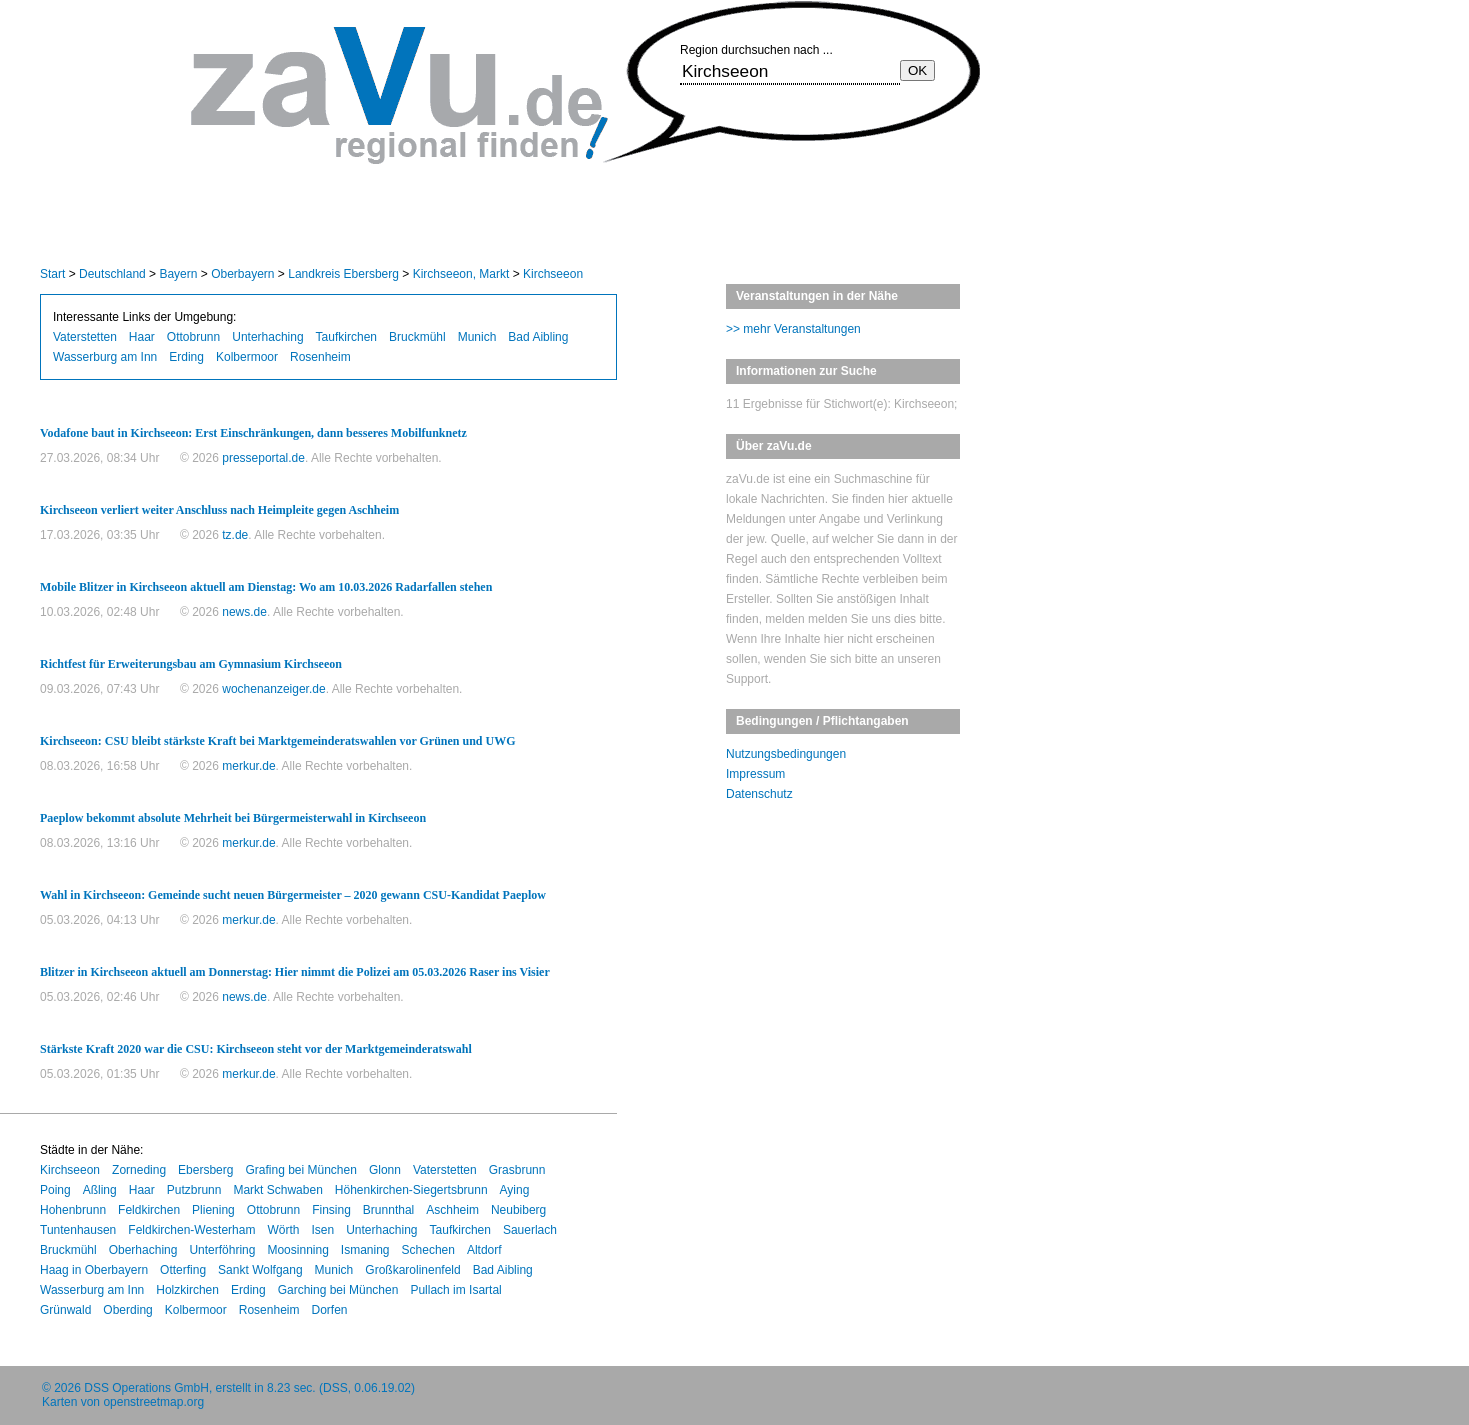 The image size is (1469, 1425). Describe the element at coordinates (191, 1230) in the screenshot. I see `Feldkirchen-Westerham` at that location.